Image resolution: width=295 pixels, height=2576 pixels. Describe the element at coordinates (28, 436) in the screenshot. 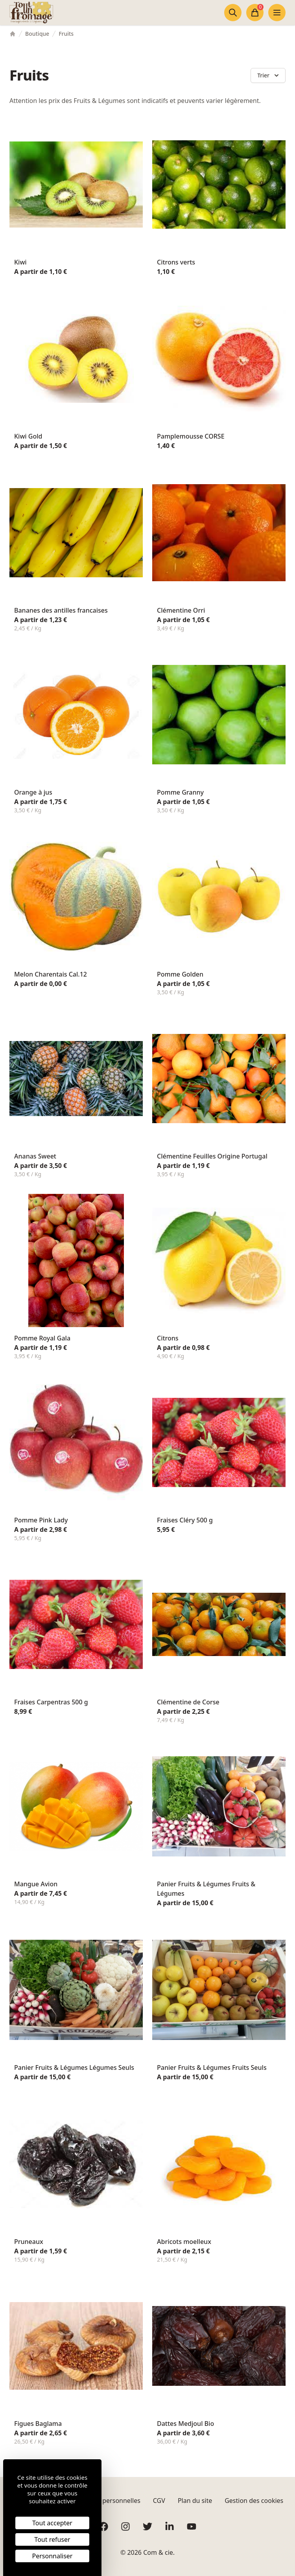

I see `Kiwi Gold` at that location.